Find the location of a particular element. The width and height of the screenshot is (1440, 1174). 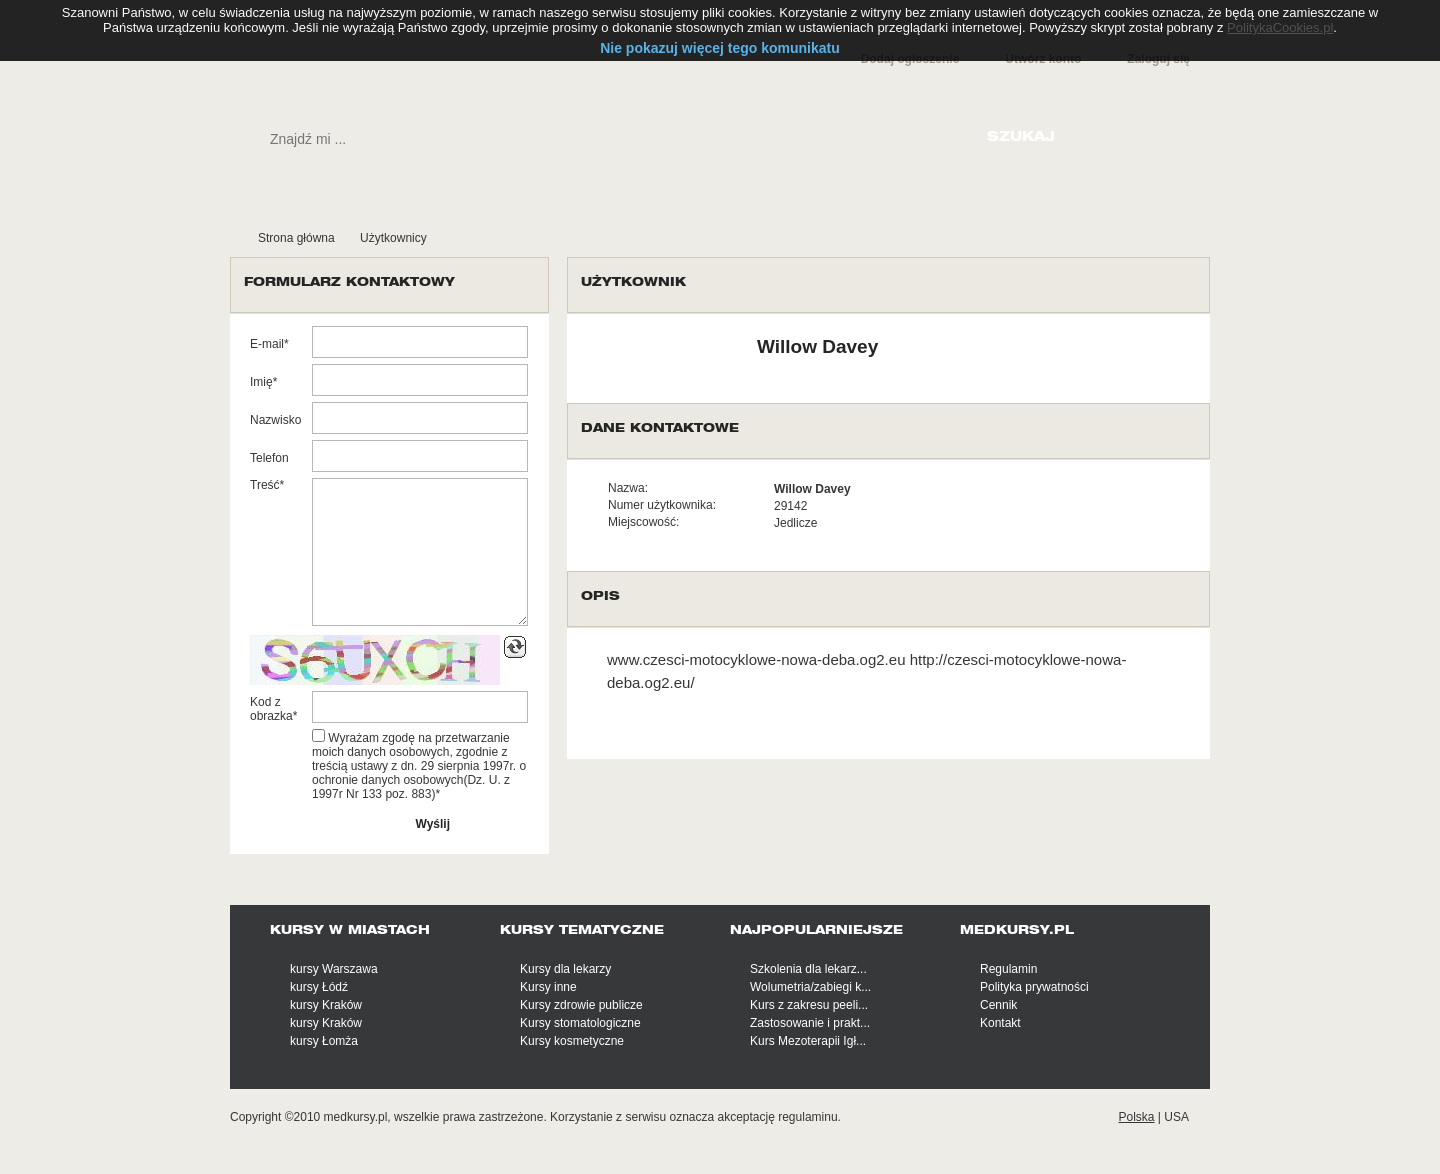

Kursy zdrowie publicze is located at coordinates (581, 1005).